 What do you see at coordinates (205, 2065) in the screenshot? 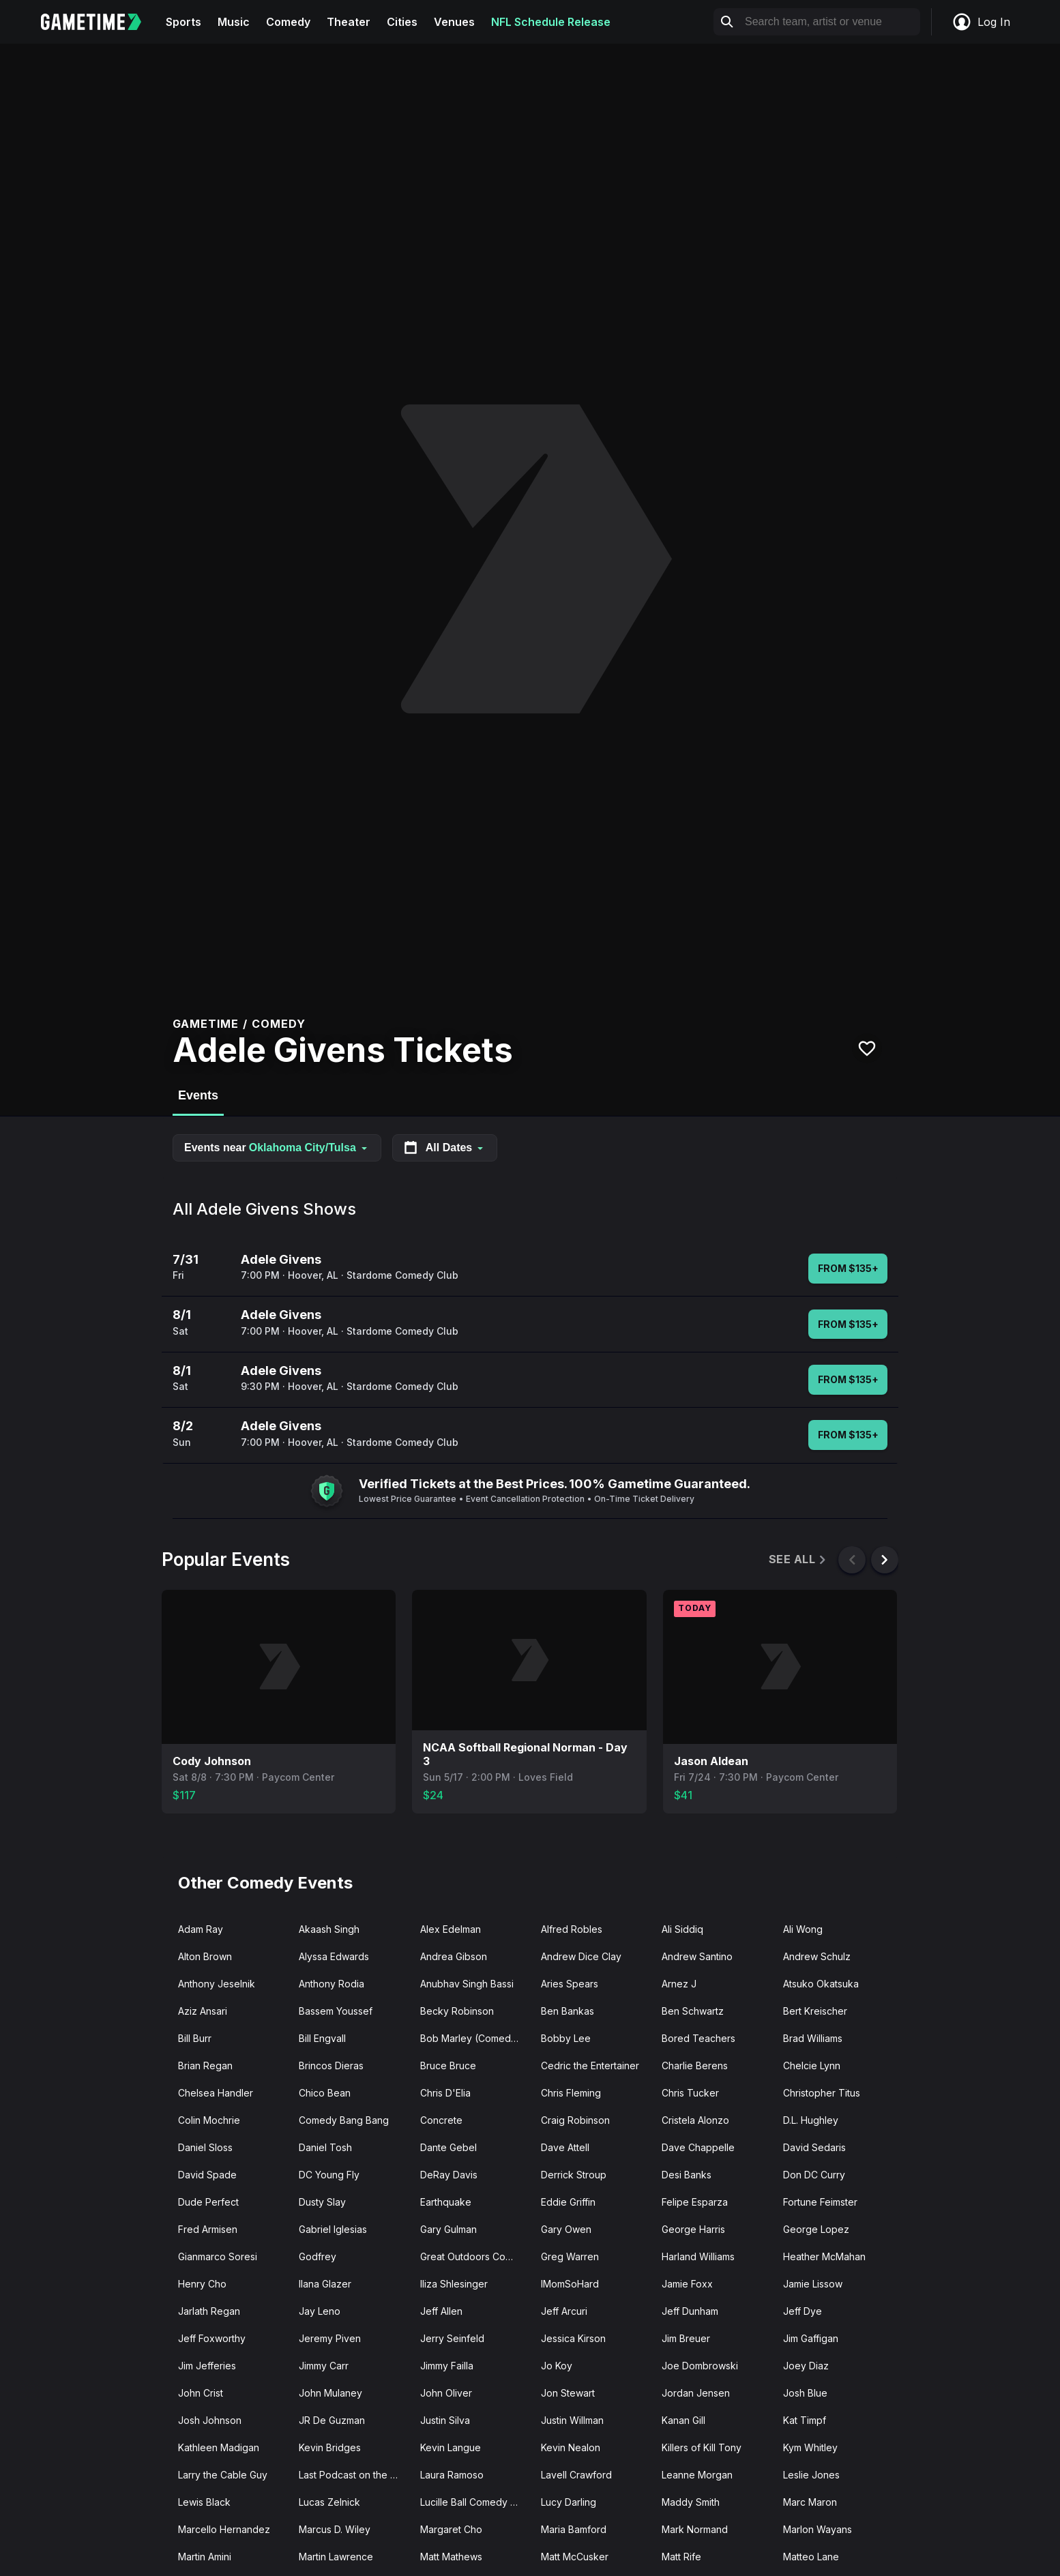
I see `Brian Regan` at bounding box center [205, 2065].